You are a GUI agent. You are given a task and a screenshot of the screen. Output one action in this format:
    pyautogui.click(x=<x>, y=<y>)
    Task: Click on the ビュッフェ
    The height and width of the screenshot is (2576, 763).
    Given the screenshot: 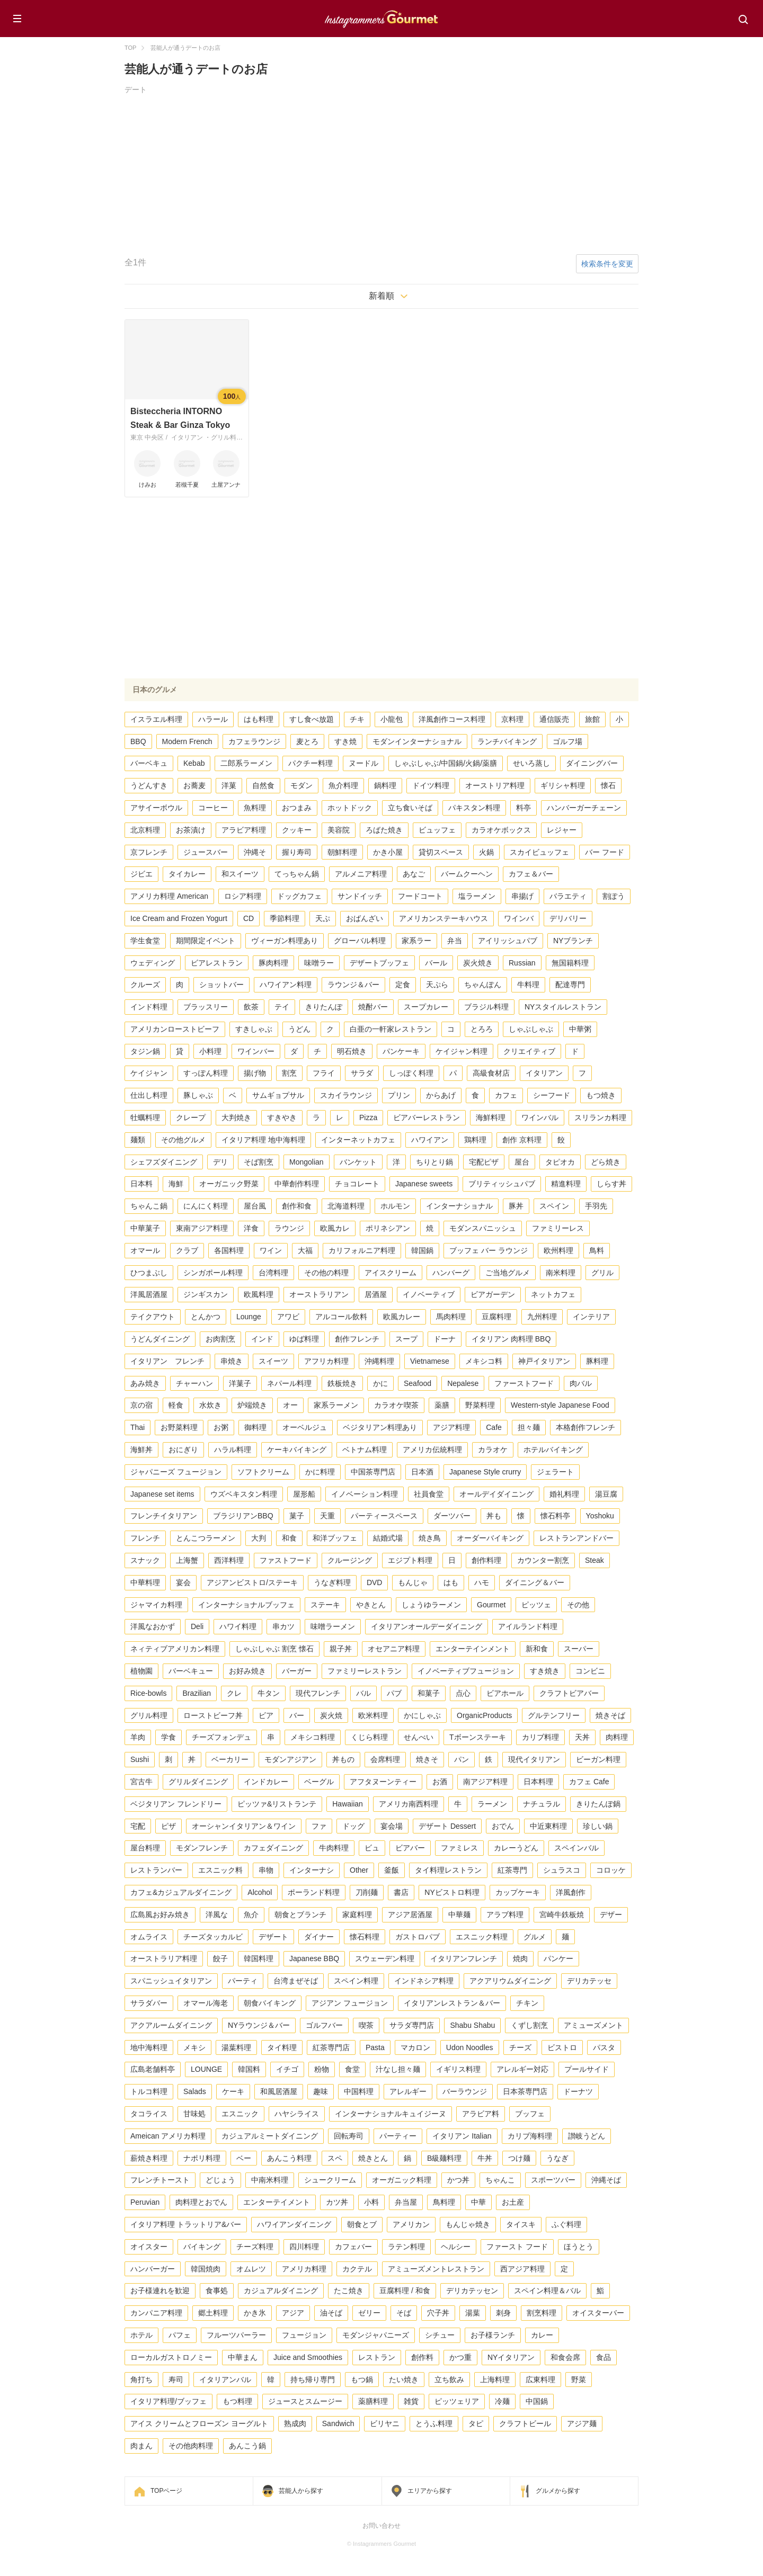 What is the action you would take?
    pyautogui.click(x=437, y=830)
    